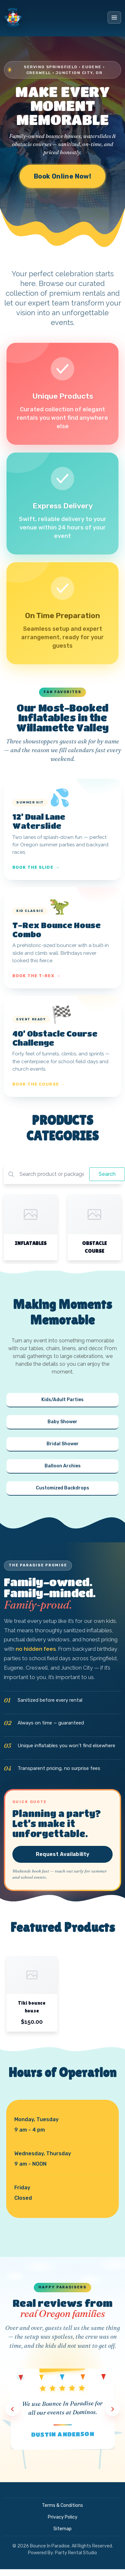  Describe the element at coordinates (63, 1466) in the screenshot. I see `Balloon Archies` at that location.